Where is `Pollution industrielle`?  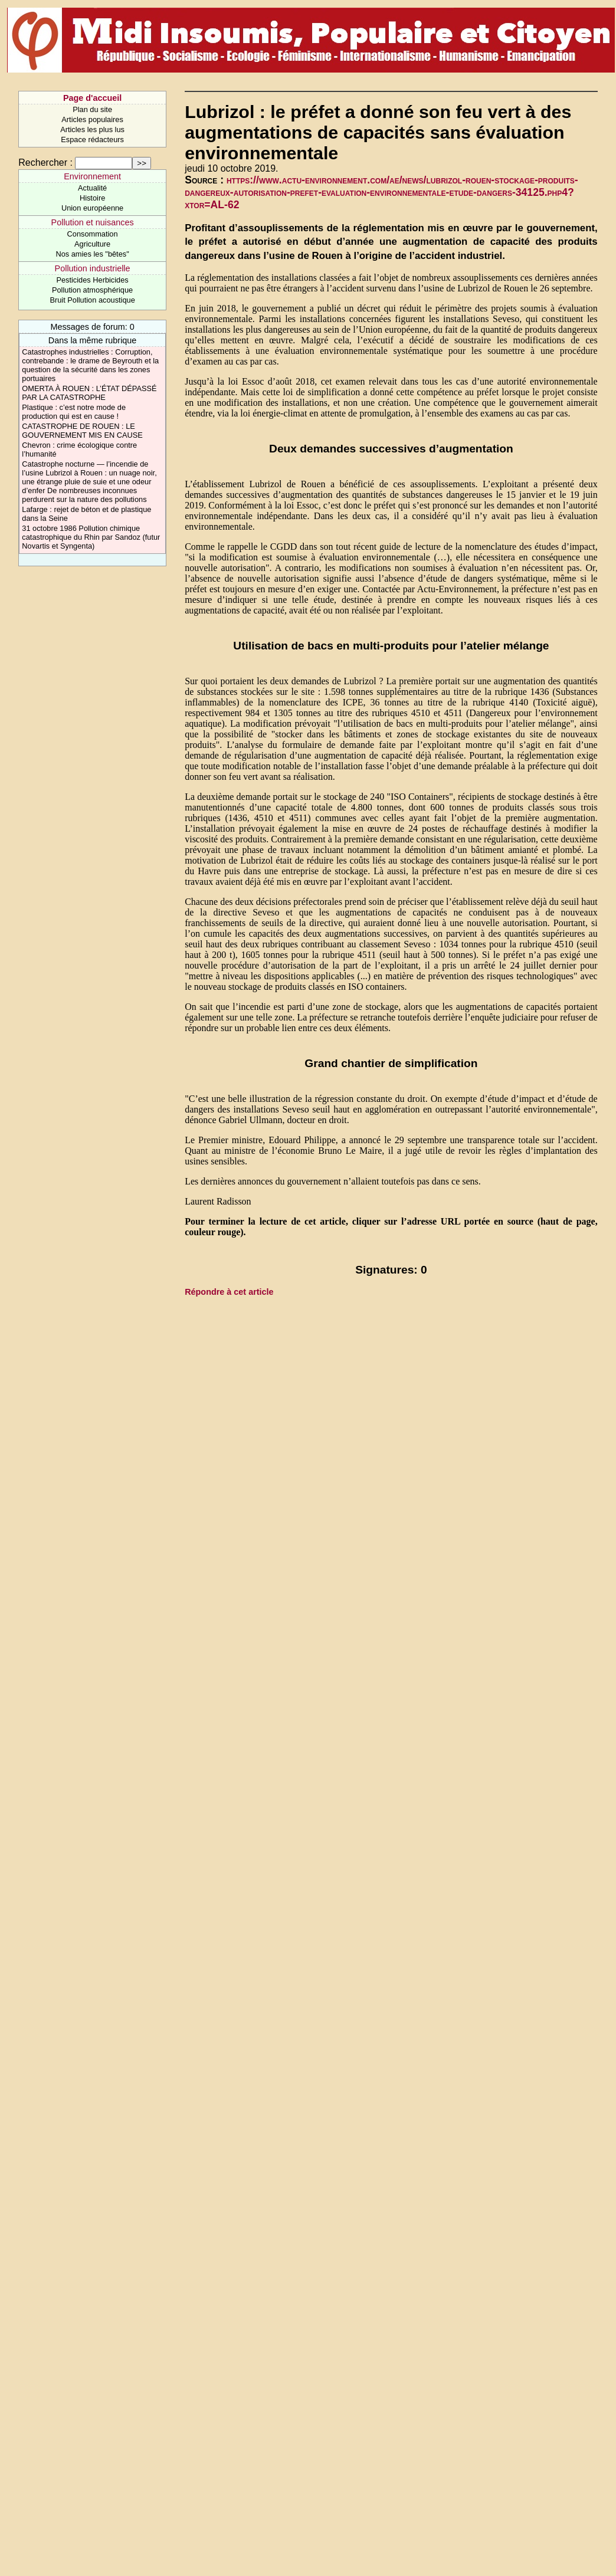 Pollution industrielle is located at coordinates (92, 268).